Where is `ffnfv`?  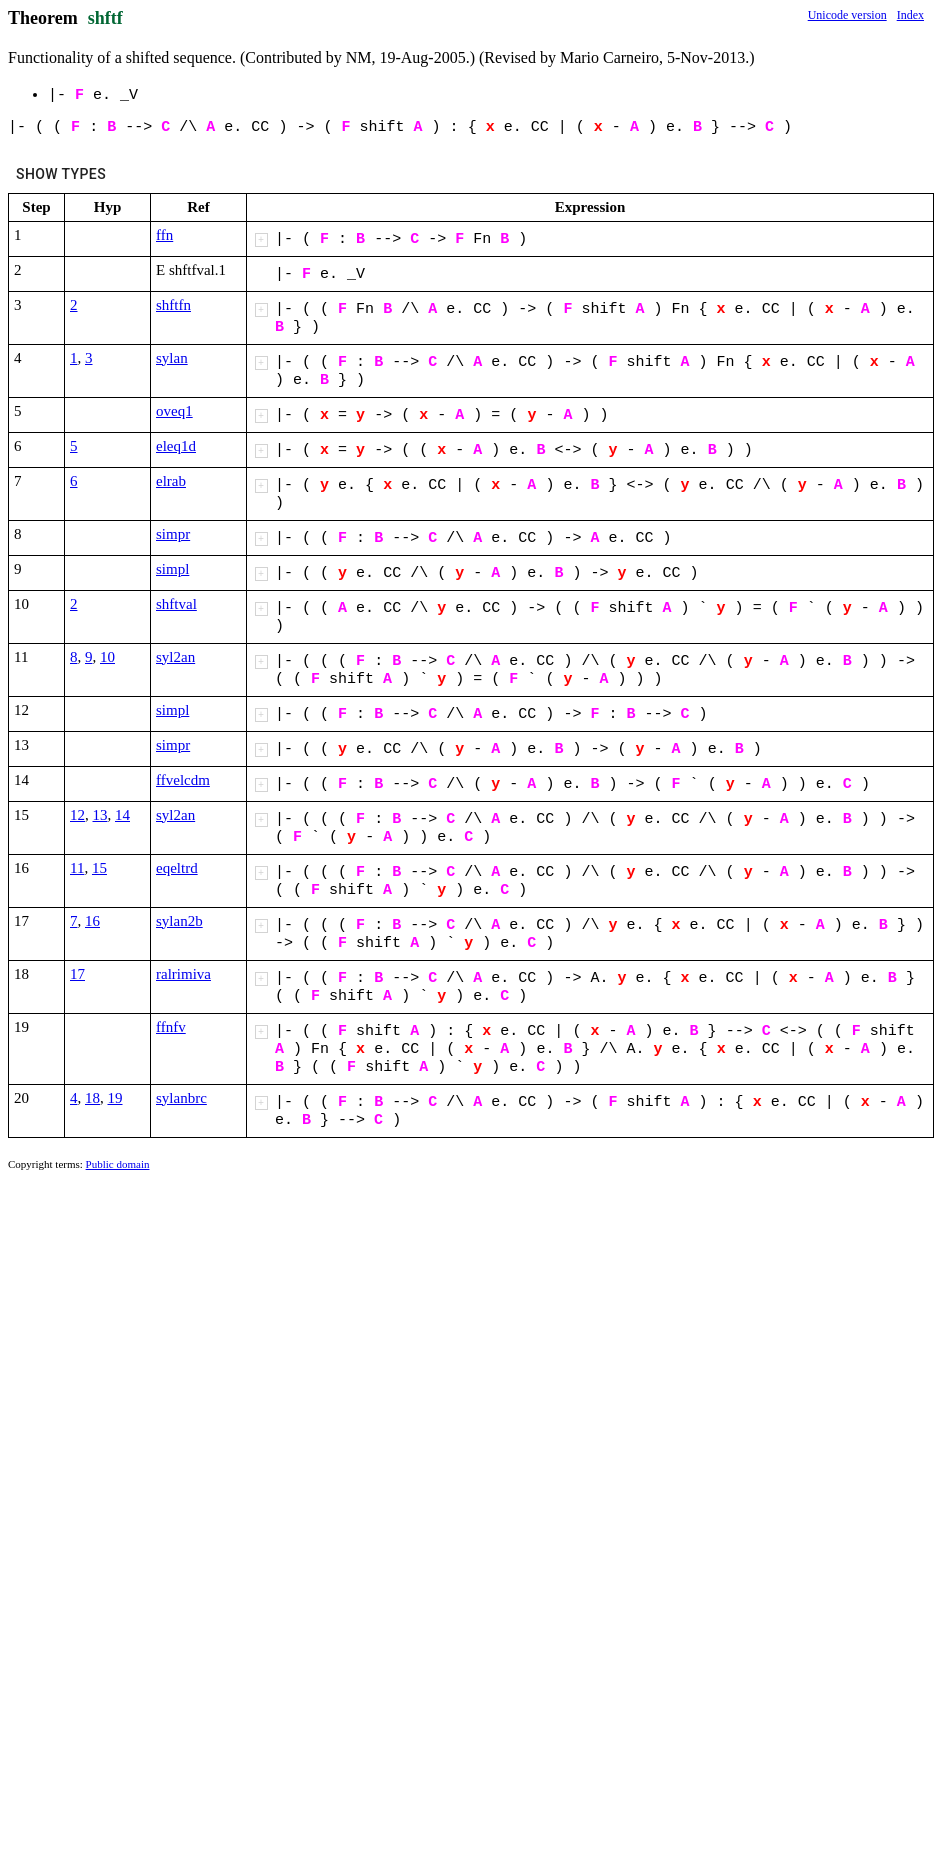
ffnfv is located at coordinates (171, 1027).